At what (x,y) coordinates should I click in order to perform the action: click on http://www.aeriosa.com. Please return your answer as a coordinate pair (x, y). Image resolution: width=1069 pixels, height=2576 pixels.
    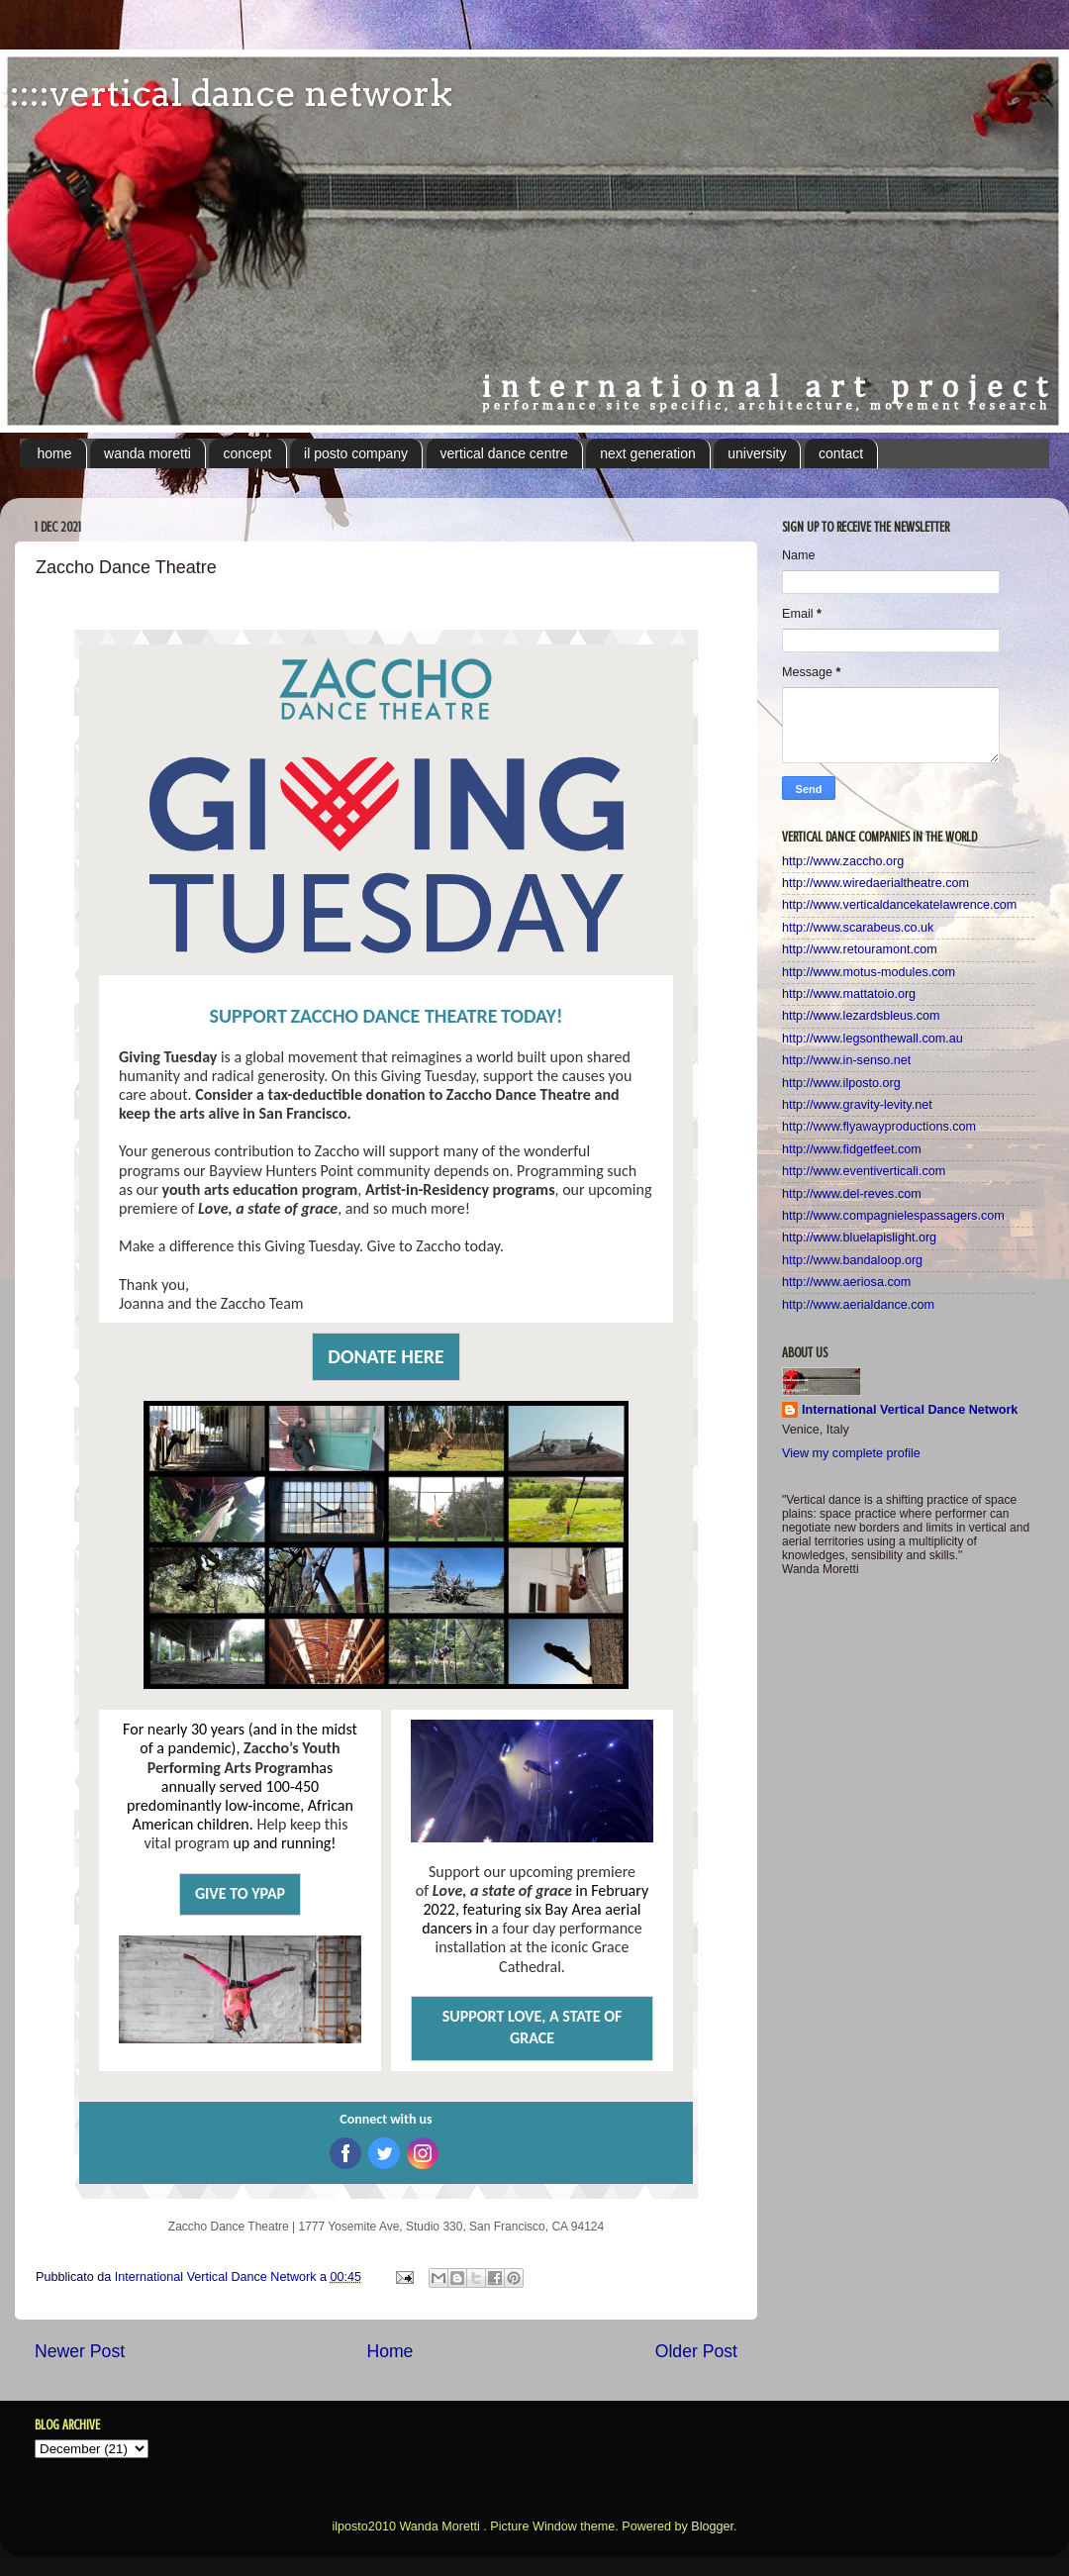
    Looking at the image, I should click on (846, 1282).